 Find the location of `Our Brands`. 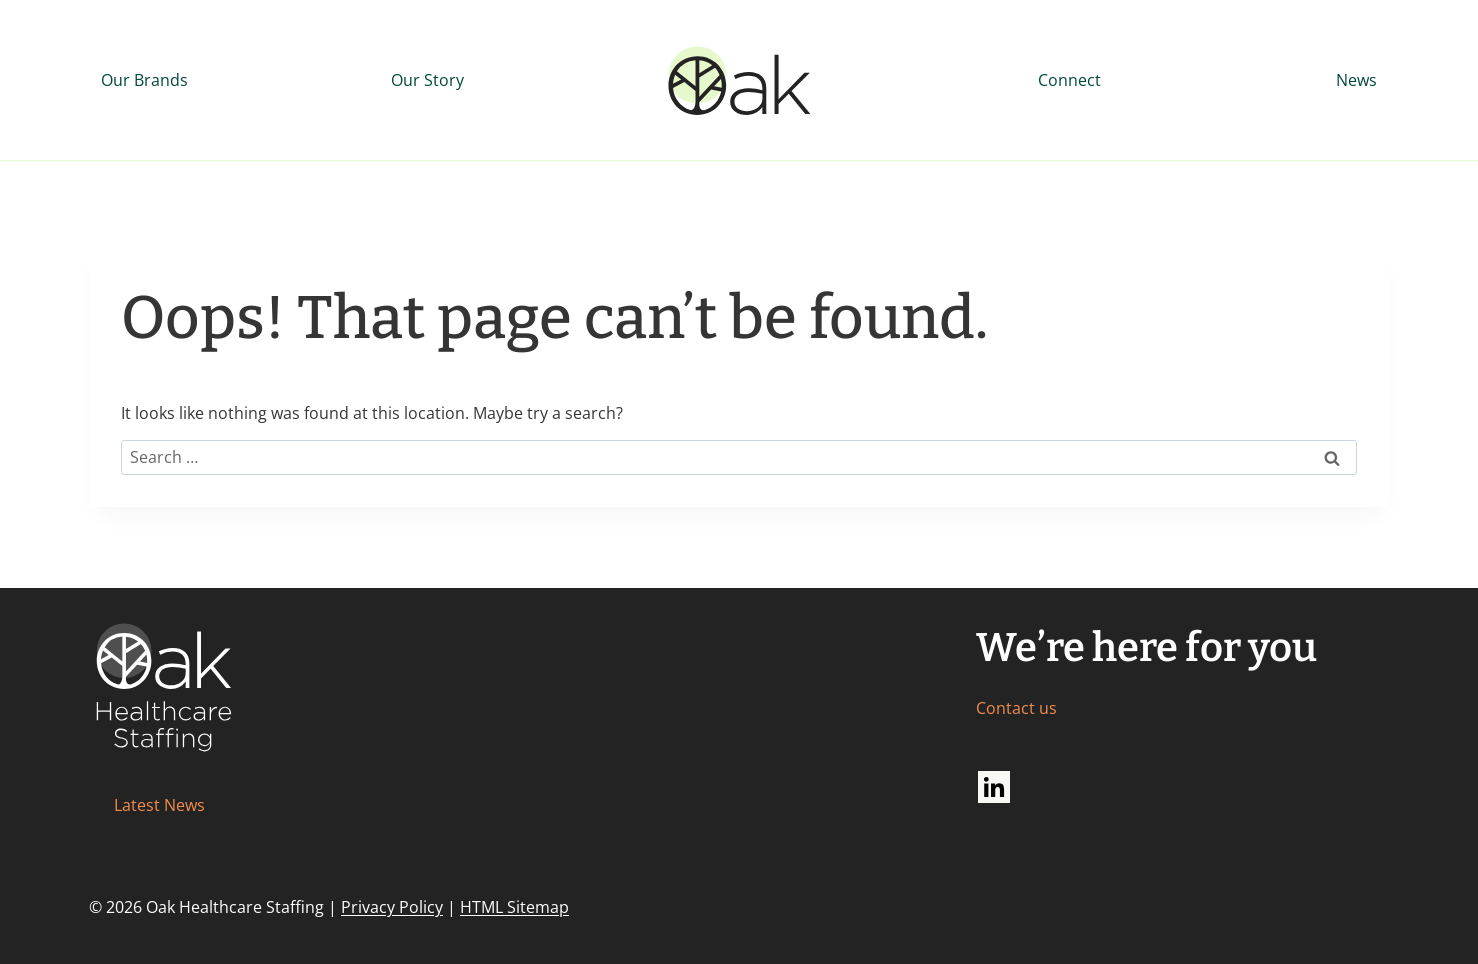

Our Brands is located at coordinates (144, 80).